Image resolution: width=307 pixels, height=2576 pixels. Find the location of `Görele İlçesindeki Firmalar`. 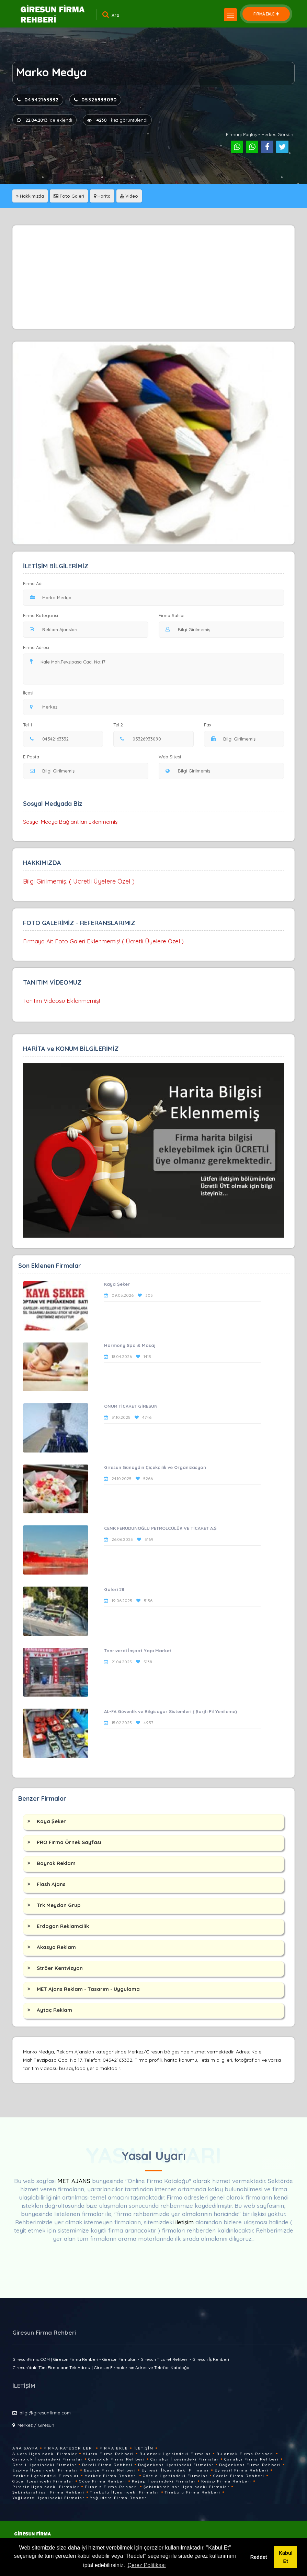

Görele İlçesindeki Firmalar is located at coordinates (175, 2476).